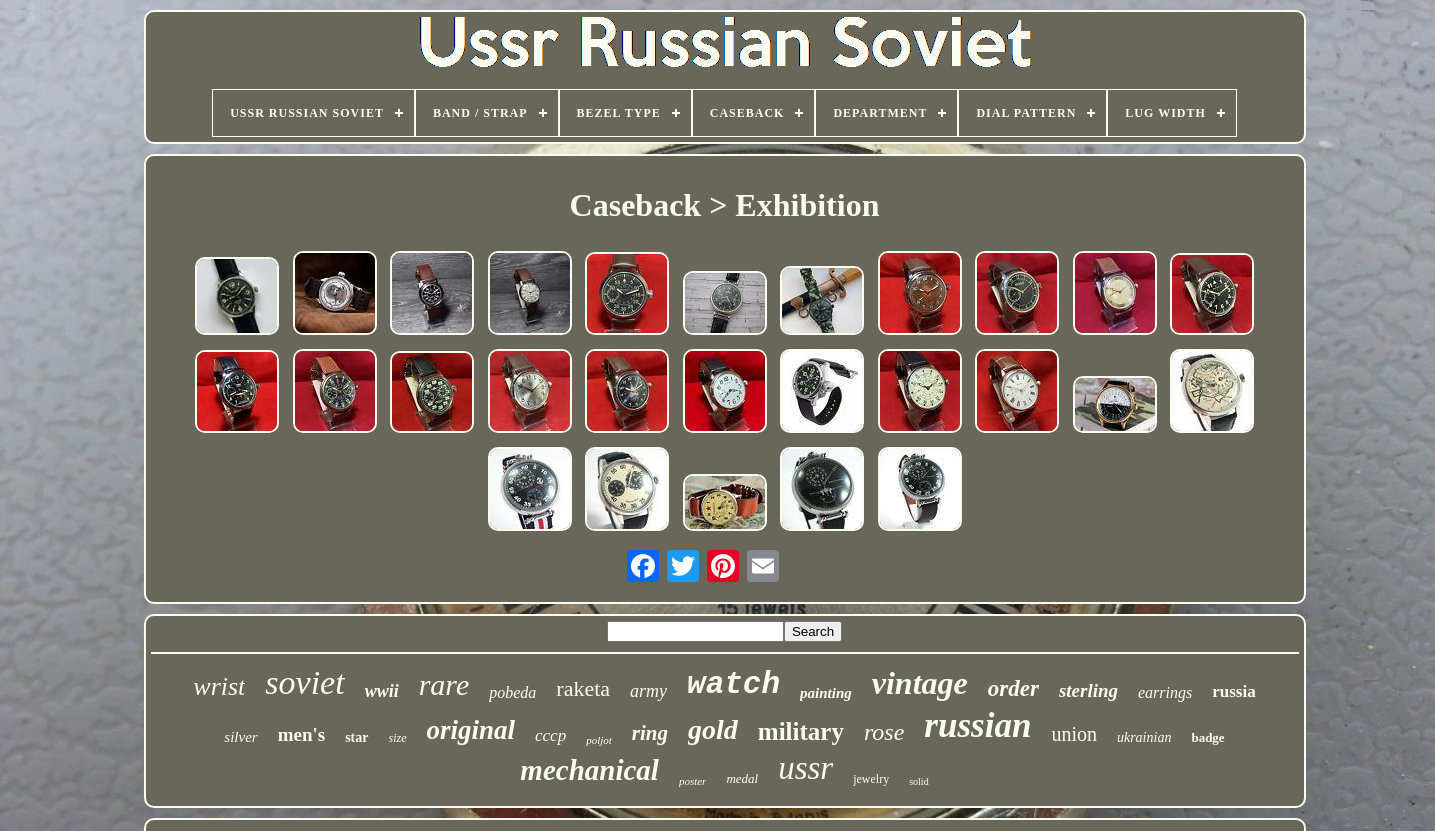 The width and height of the screenshot is (1435, 831). What do you see at coordinates (382, 691) in the screenshot?
I see `wwii` at bounding box center [382, 691].